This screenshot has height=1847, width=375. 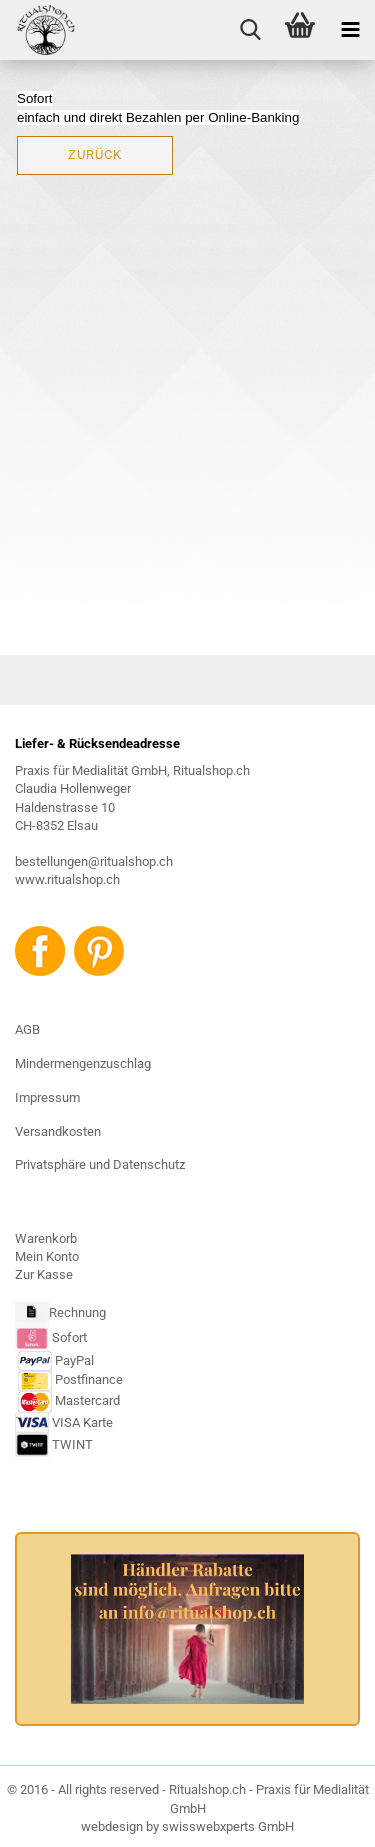 What do you see at coordinates (58, 1131) in the screenshot?
I see `Versandkosten` at bounding box center [58, 1131].